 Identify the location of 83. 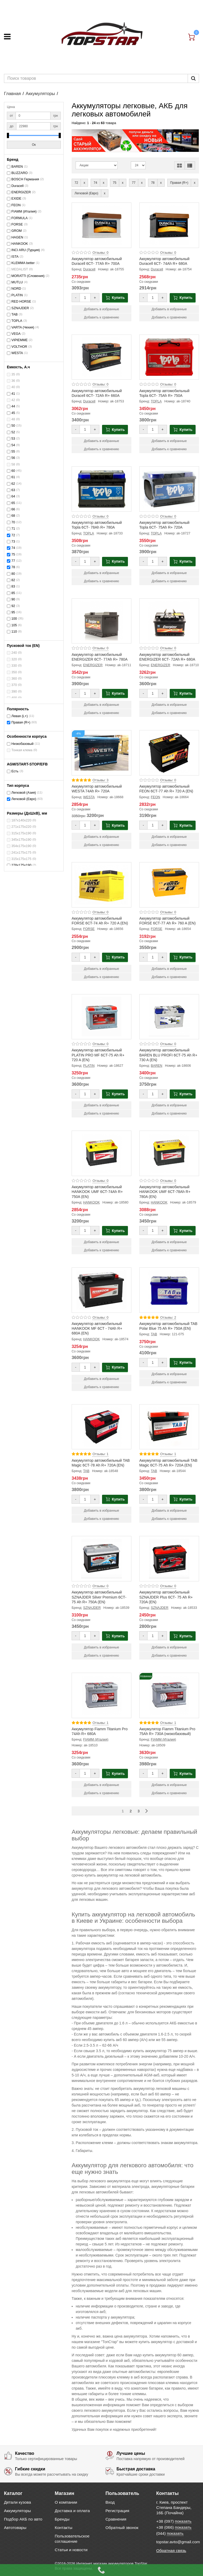
(13, 586).